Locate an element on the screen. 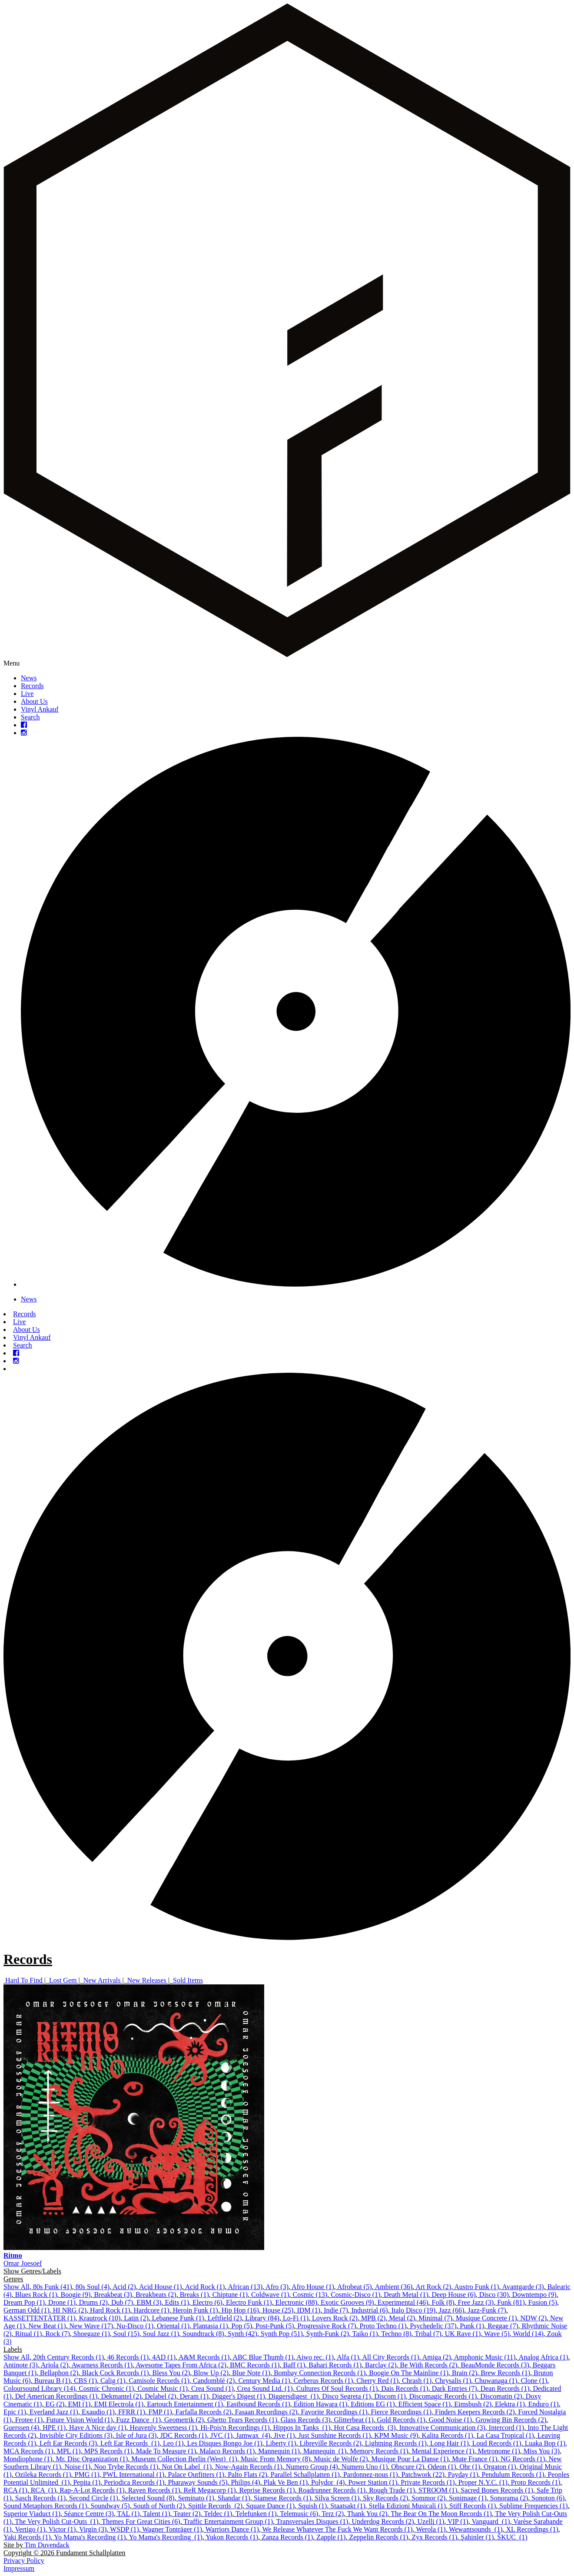 This screenshot has height=2576, width=574. Bahari Records (1) is located at coordinates (335, 2365).